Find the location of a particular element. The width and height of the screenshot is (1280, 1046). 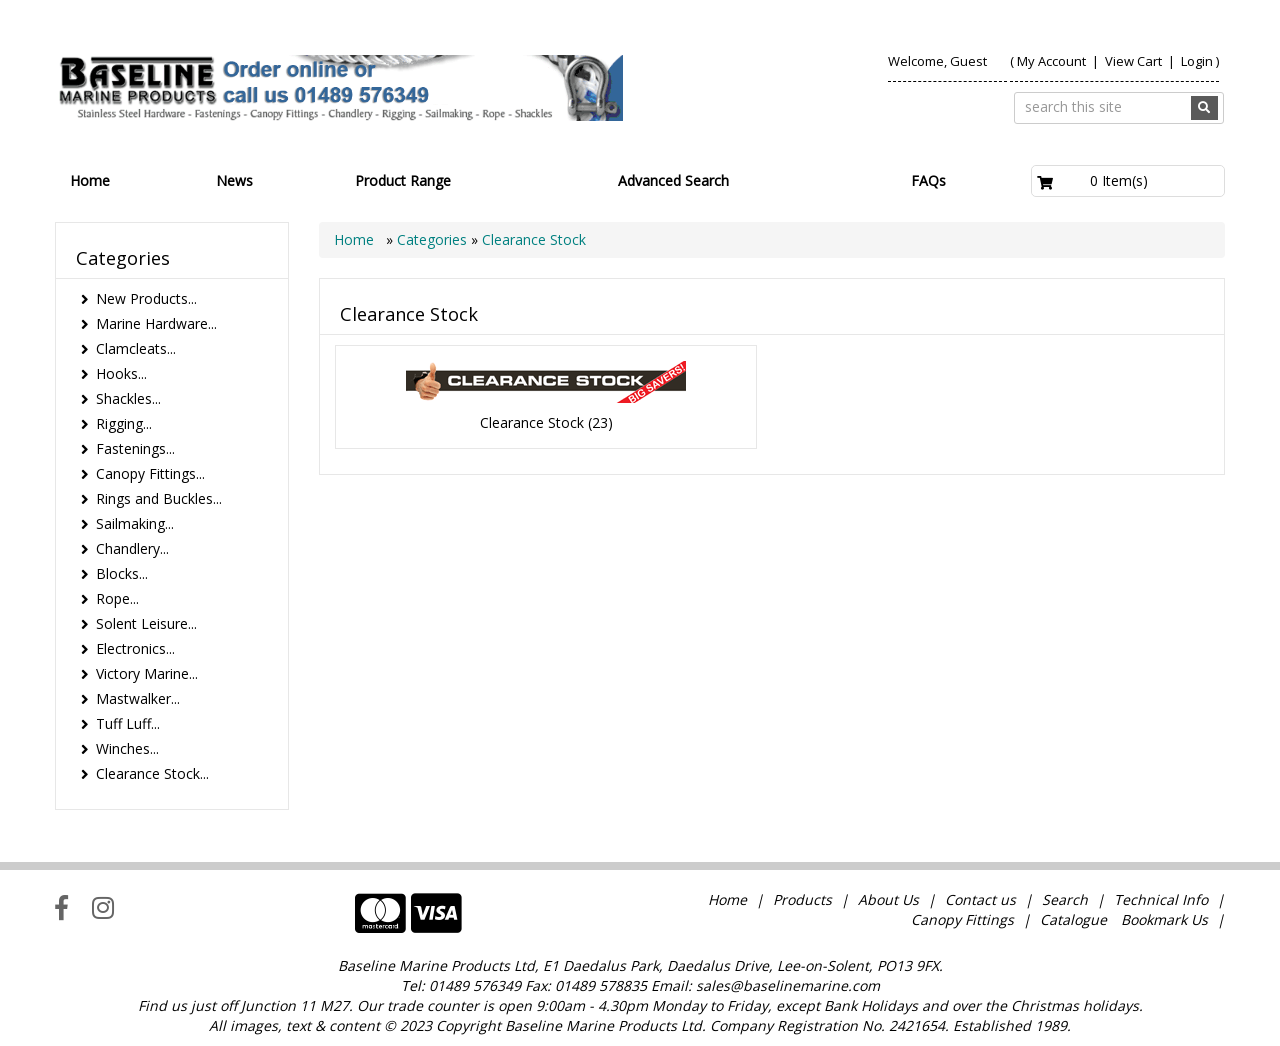

Solent Leisure... is located at coordinates (146, 623).